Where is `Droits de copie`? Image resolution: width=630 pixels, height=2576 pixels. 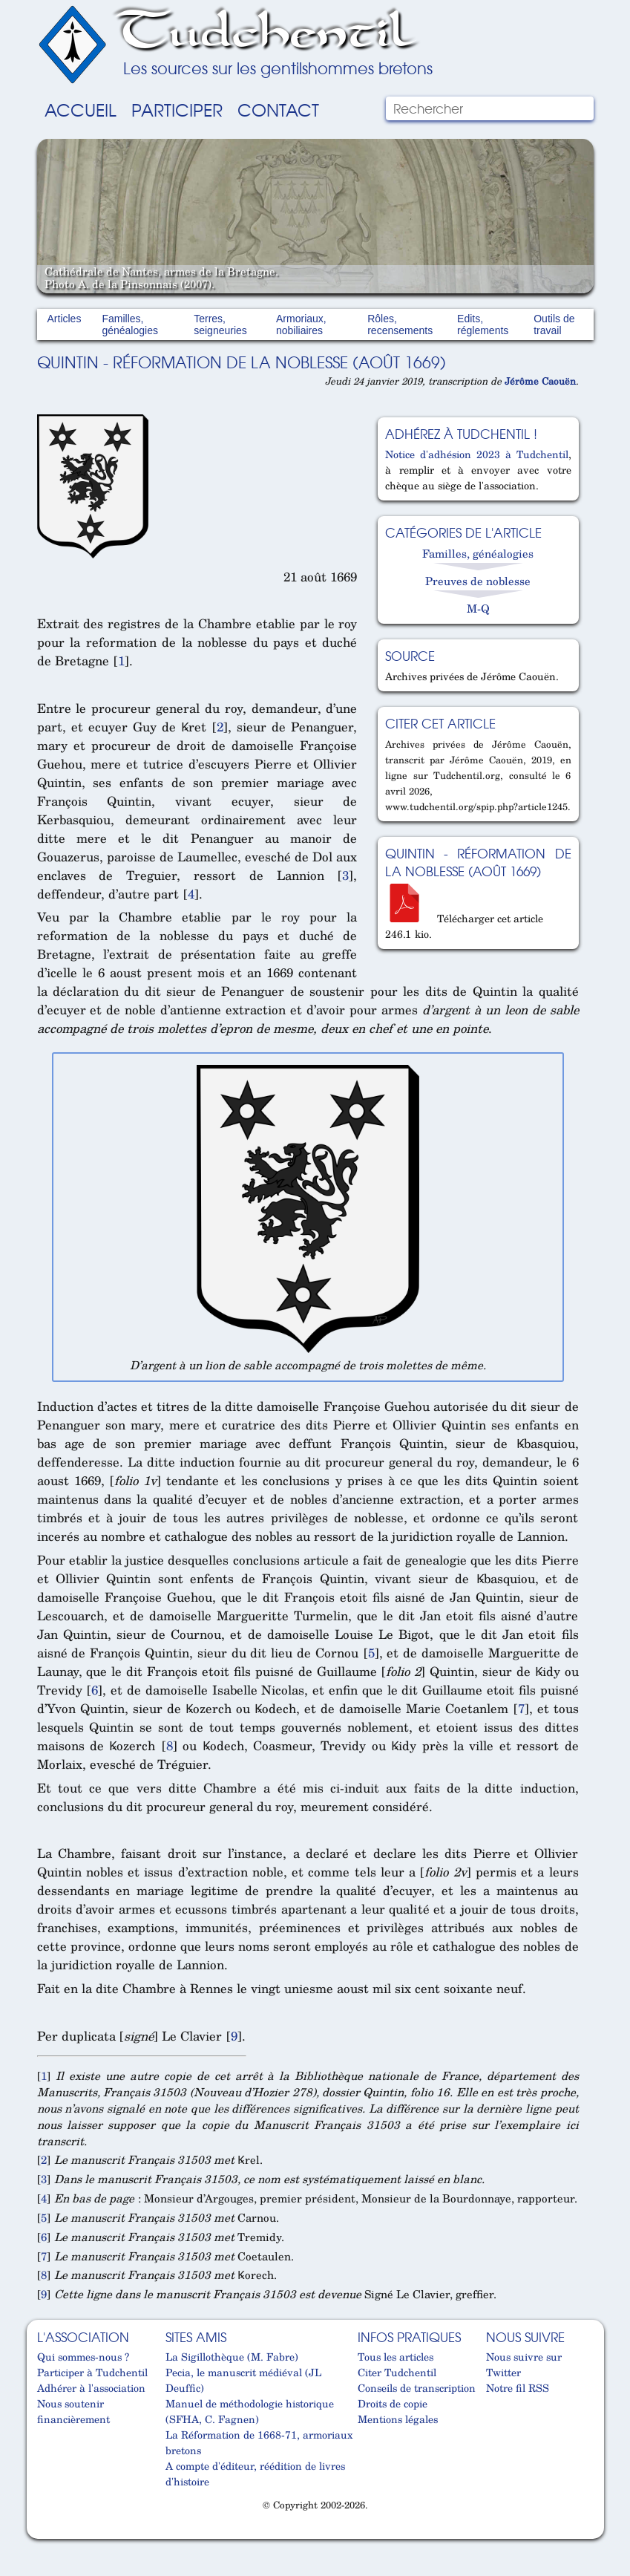 Droits de copie is located at coordinates (392, 2403).